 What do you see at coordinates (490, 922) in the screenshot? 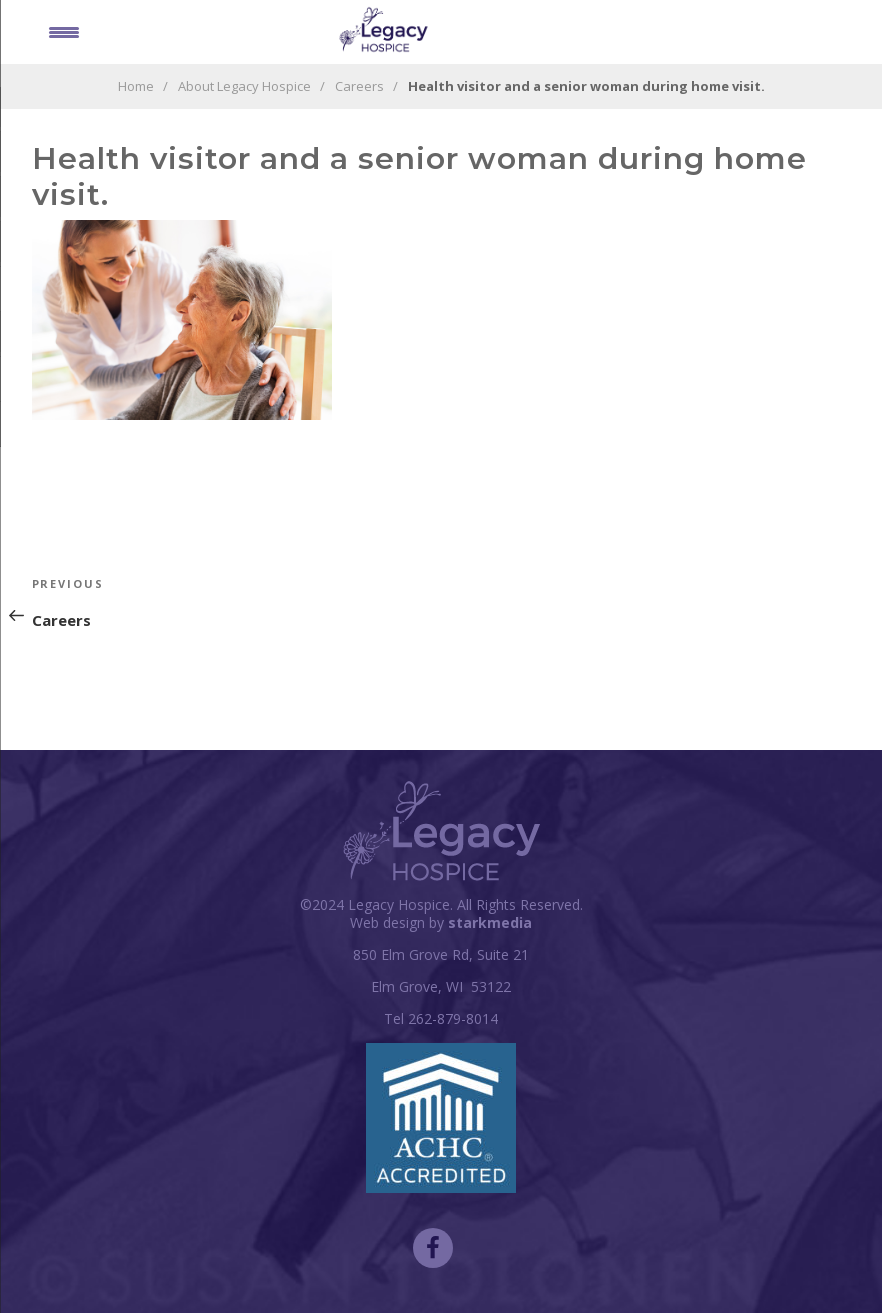
I see `starkmedia` at bounding box center [490, 922].